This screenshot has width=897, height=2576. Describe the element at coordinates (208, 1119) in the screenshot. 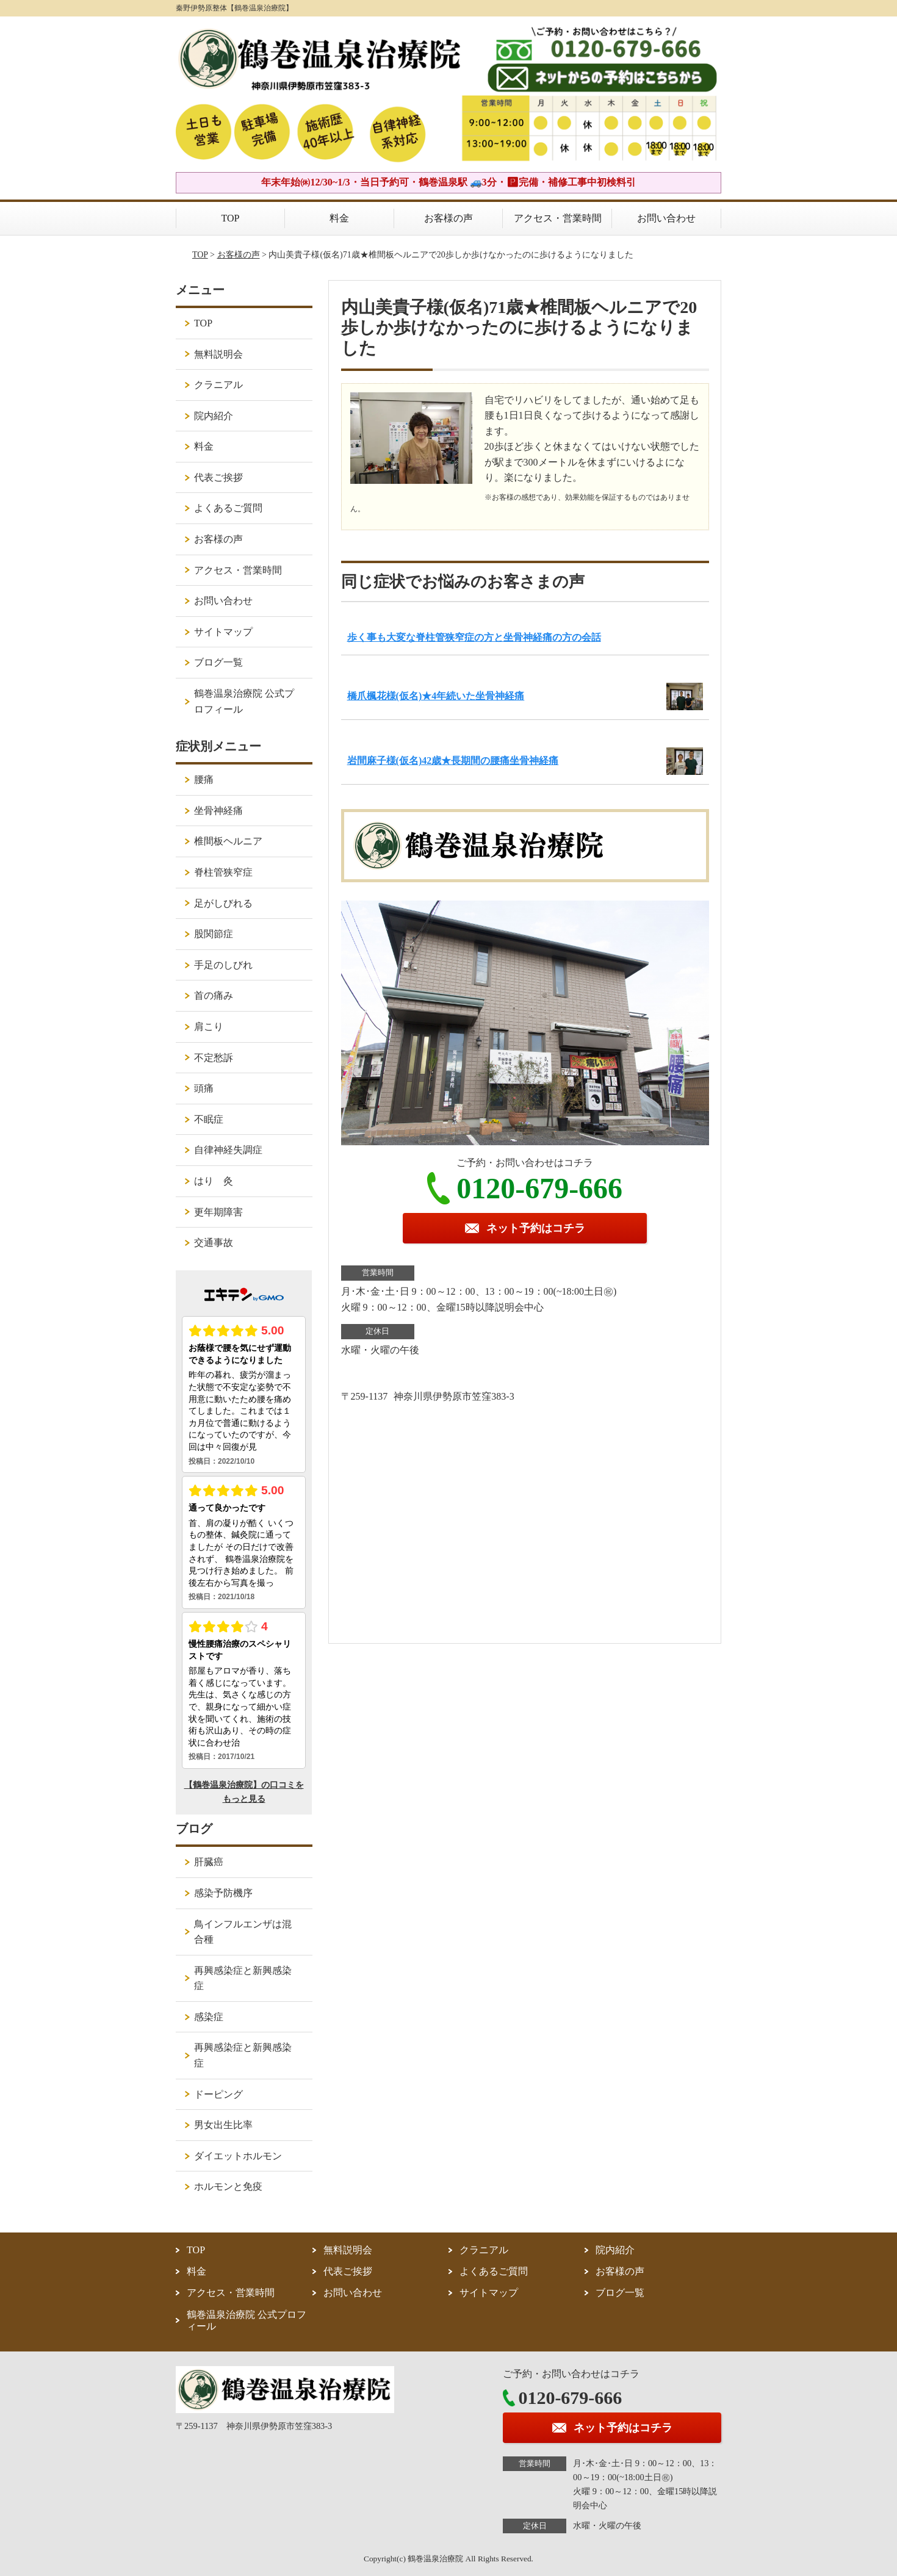

I see `不眠症` at that location.